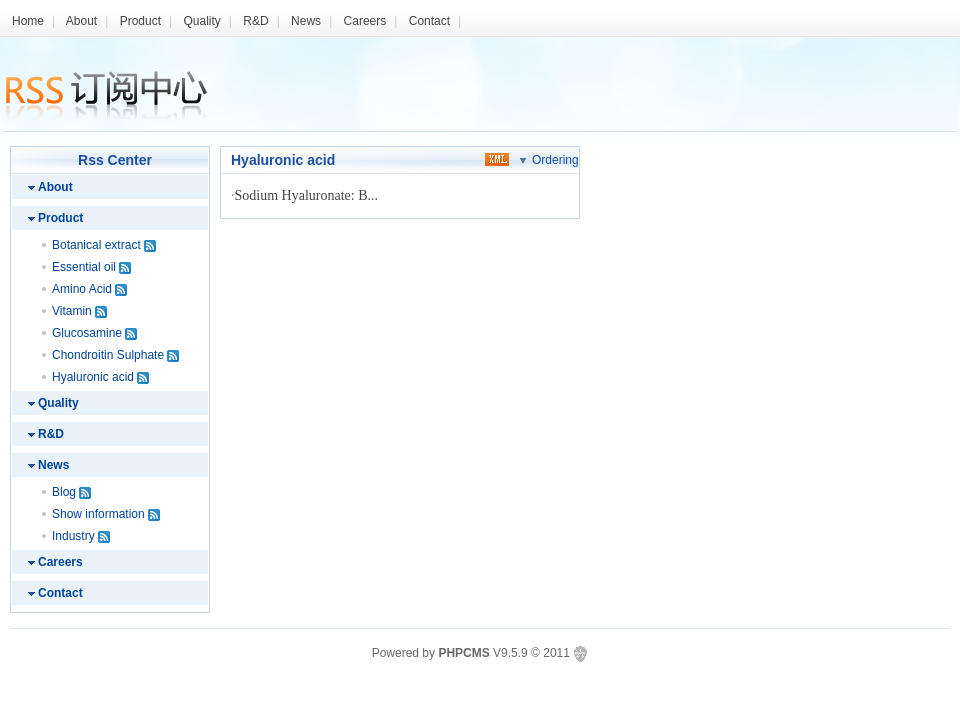 The image size is (960, 720). I want to click on Vitamin, so click(72, 311).